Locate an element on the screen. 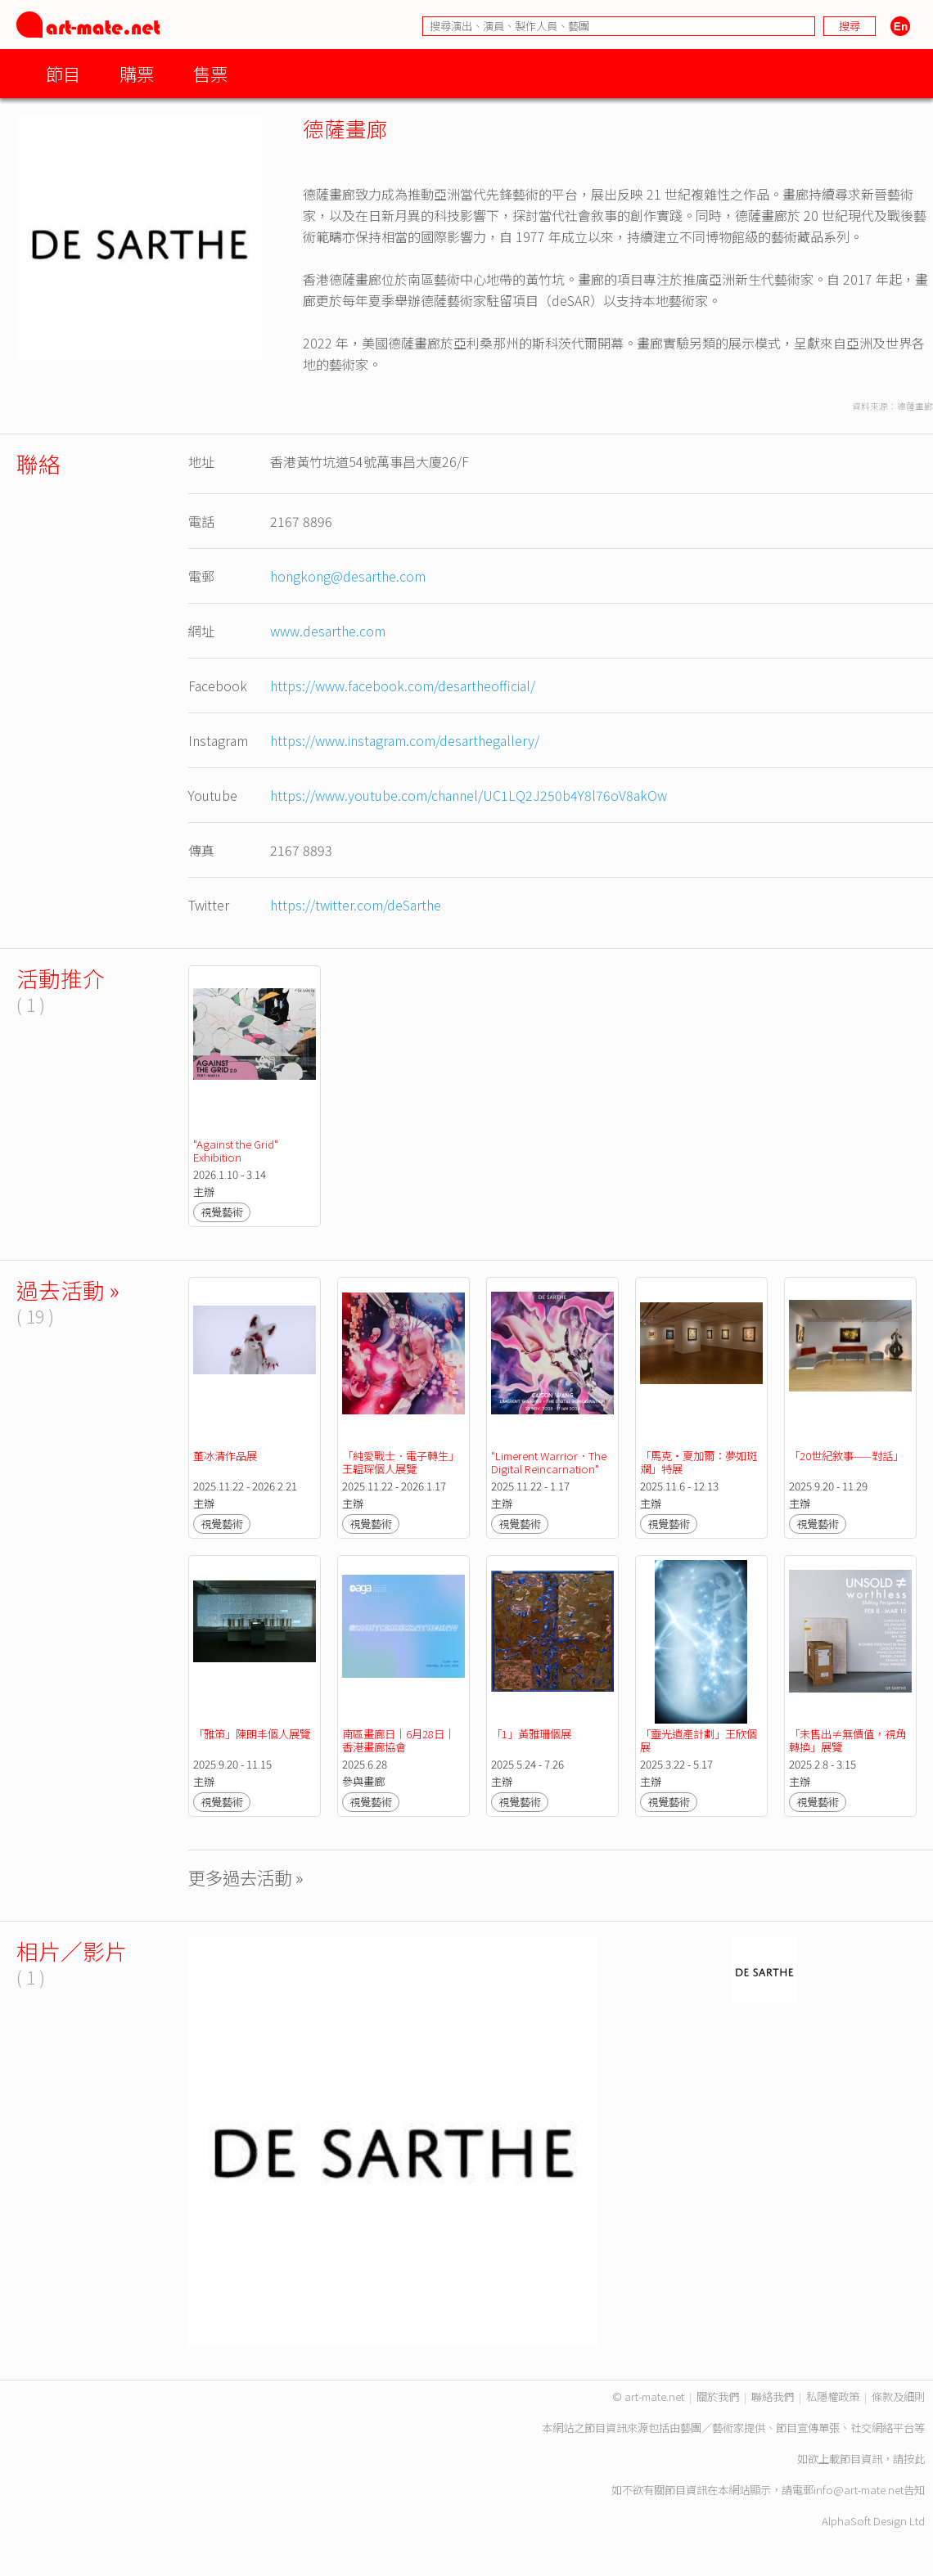 This screenshot has width=933, height=2576. 南區畫廊日｜6月28日｜香港畫廊協會 is located at coordinates (398, 1740).